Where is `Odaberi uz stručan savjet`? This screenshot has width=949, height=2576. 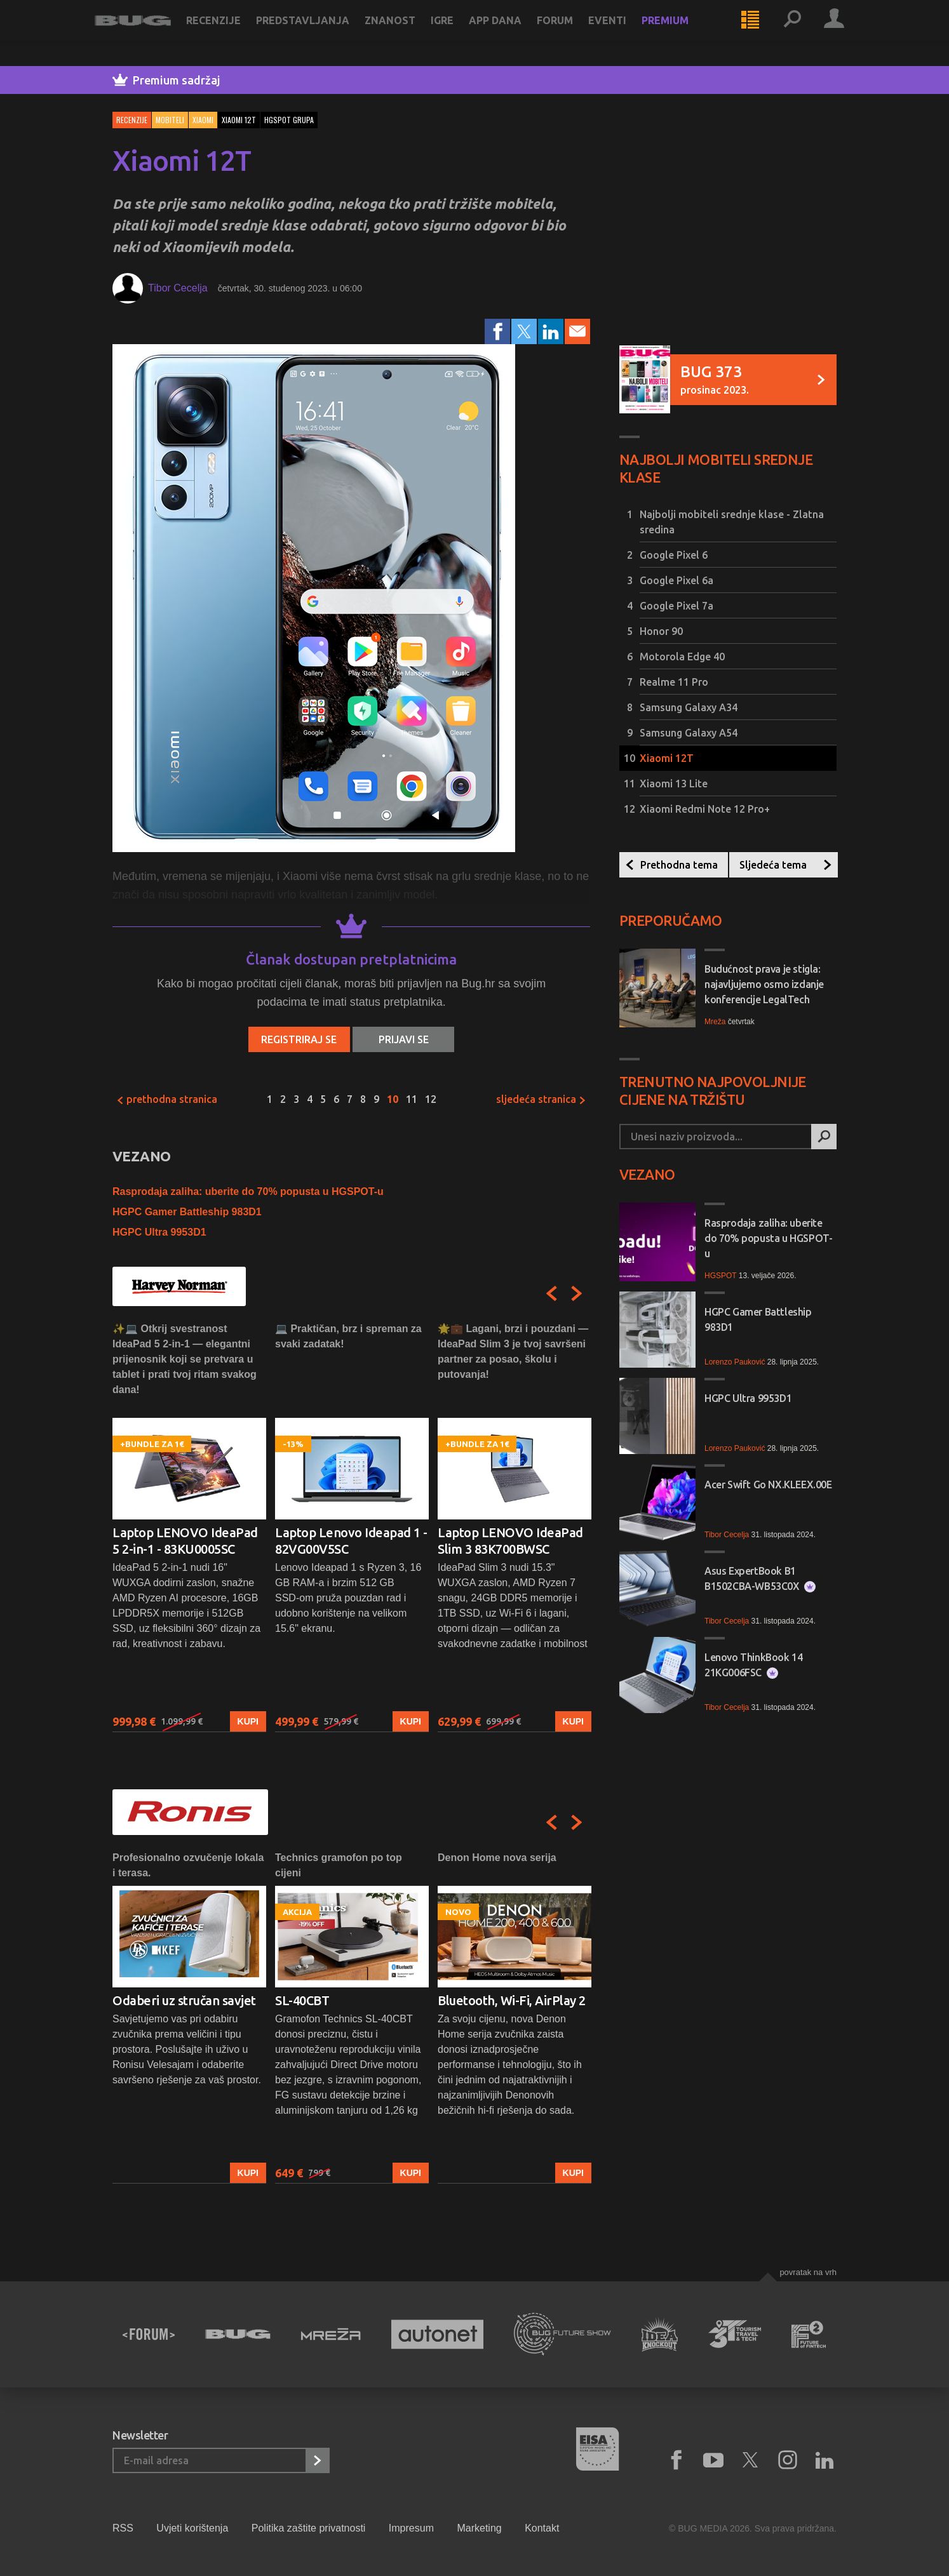
Odaberi uz stručan savjet is located at coordinates (184, 2000).